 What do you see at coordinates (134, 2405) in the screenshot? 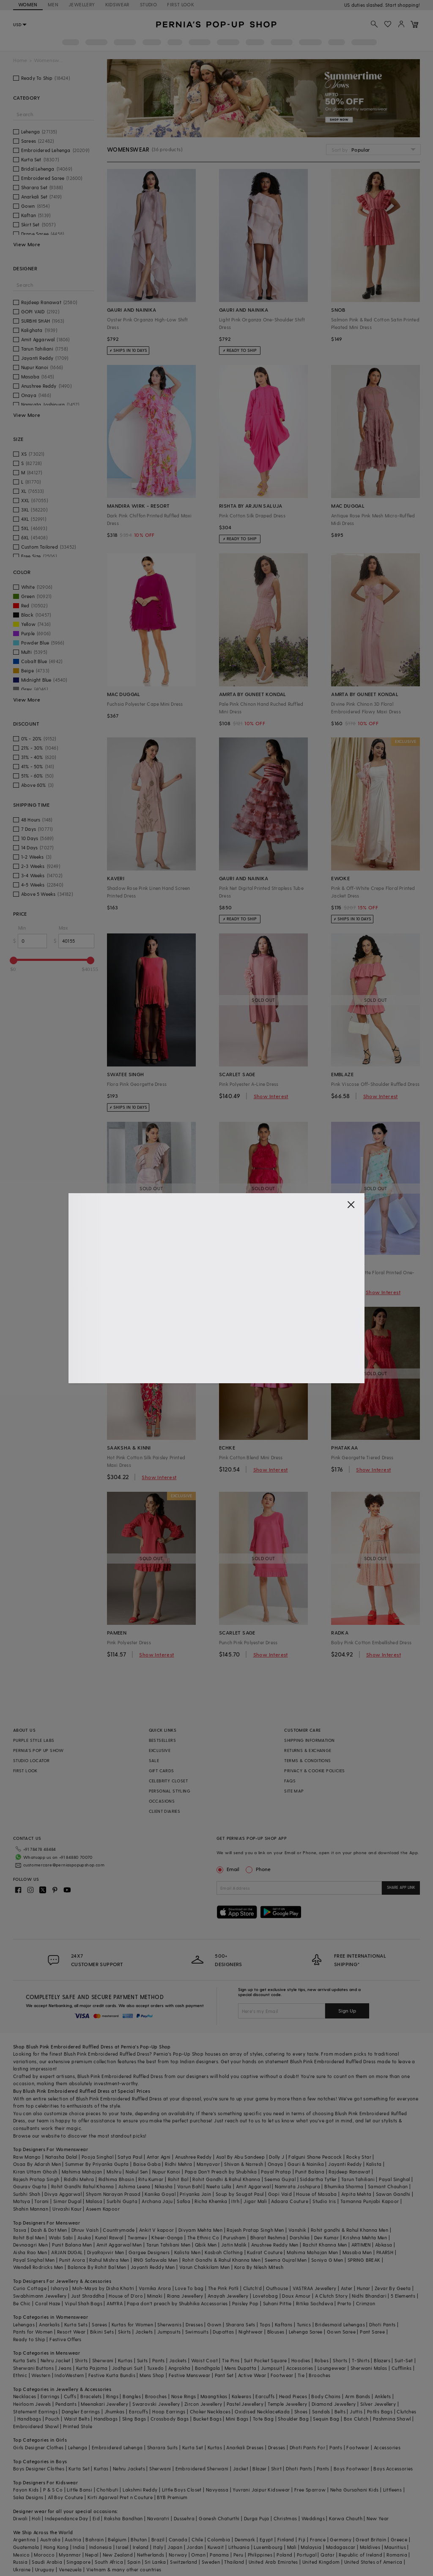
I see `Sling Bags` at bounding box center [134, 2405].